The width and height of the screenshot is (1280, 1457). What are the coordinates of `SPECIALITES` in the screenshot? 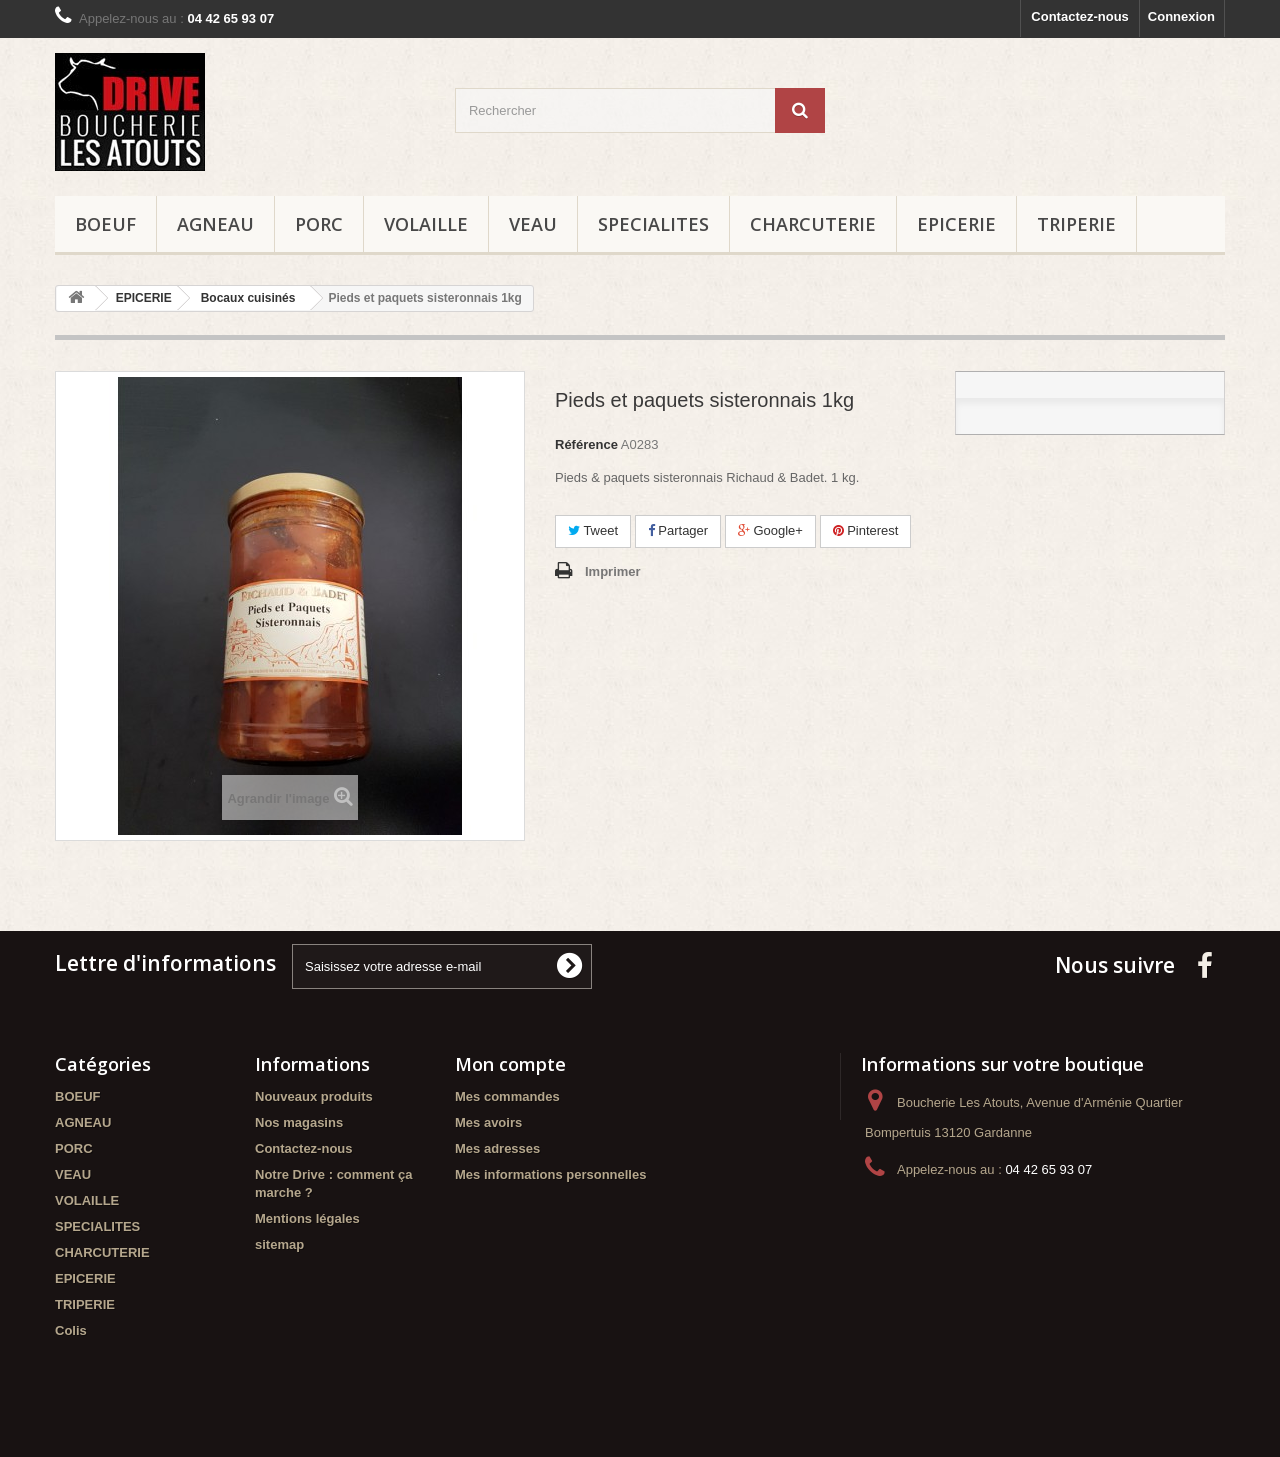 It's located at (653, 224).